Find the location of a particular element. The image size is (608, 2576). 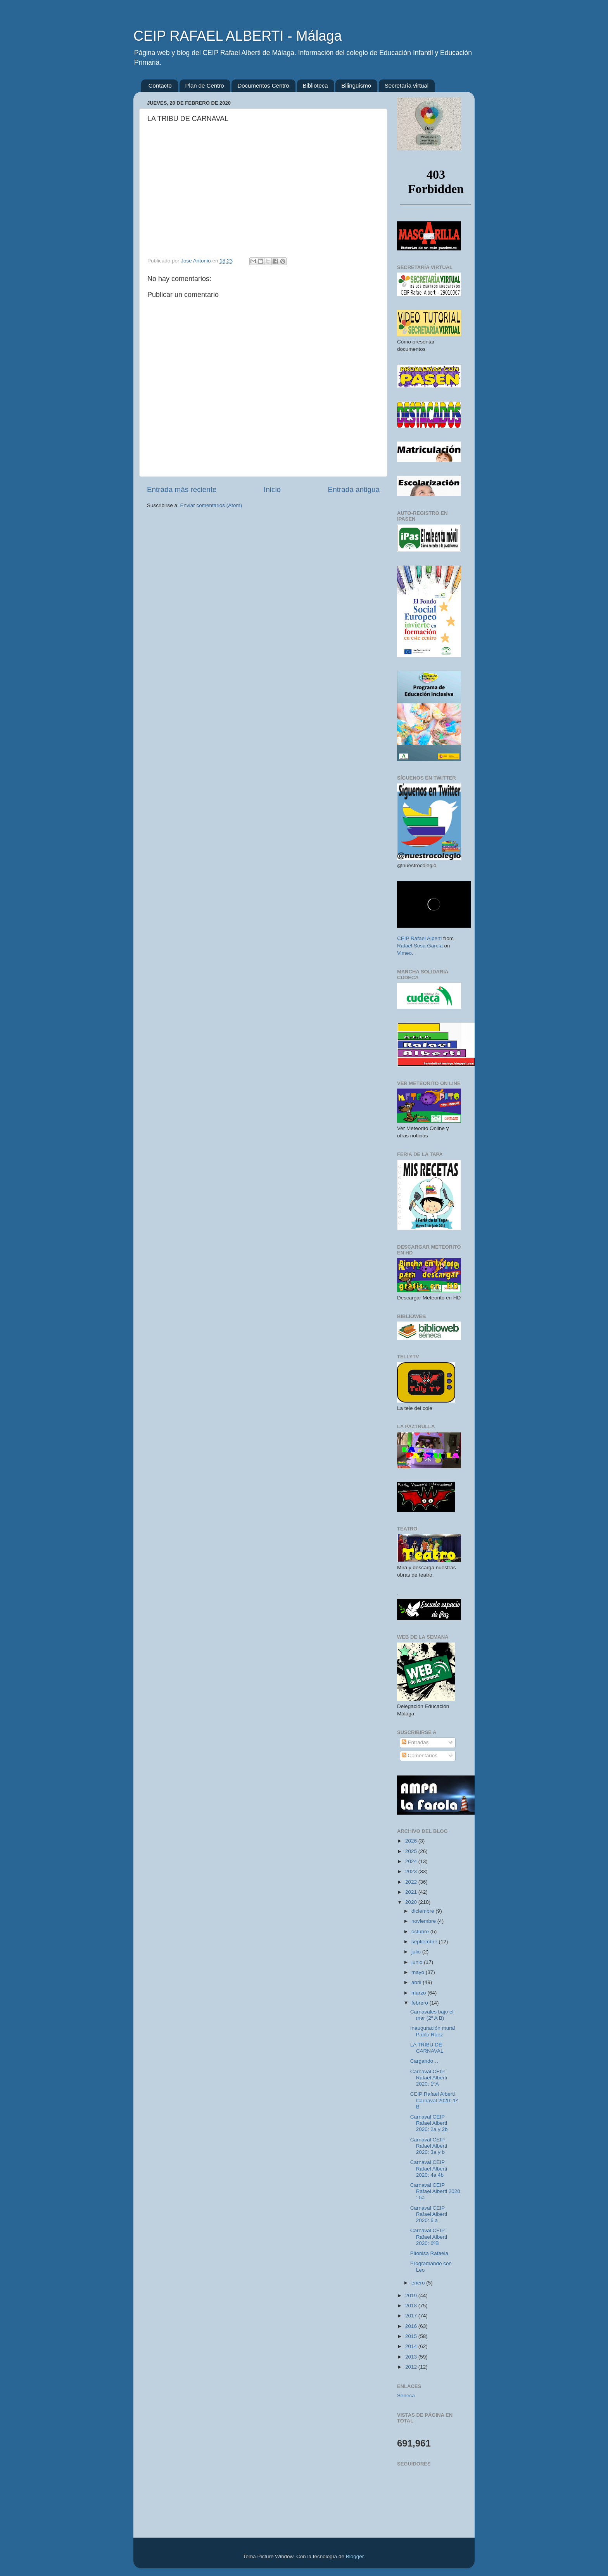

marzo is located at coordinates (419, 1993).